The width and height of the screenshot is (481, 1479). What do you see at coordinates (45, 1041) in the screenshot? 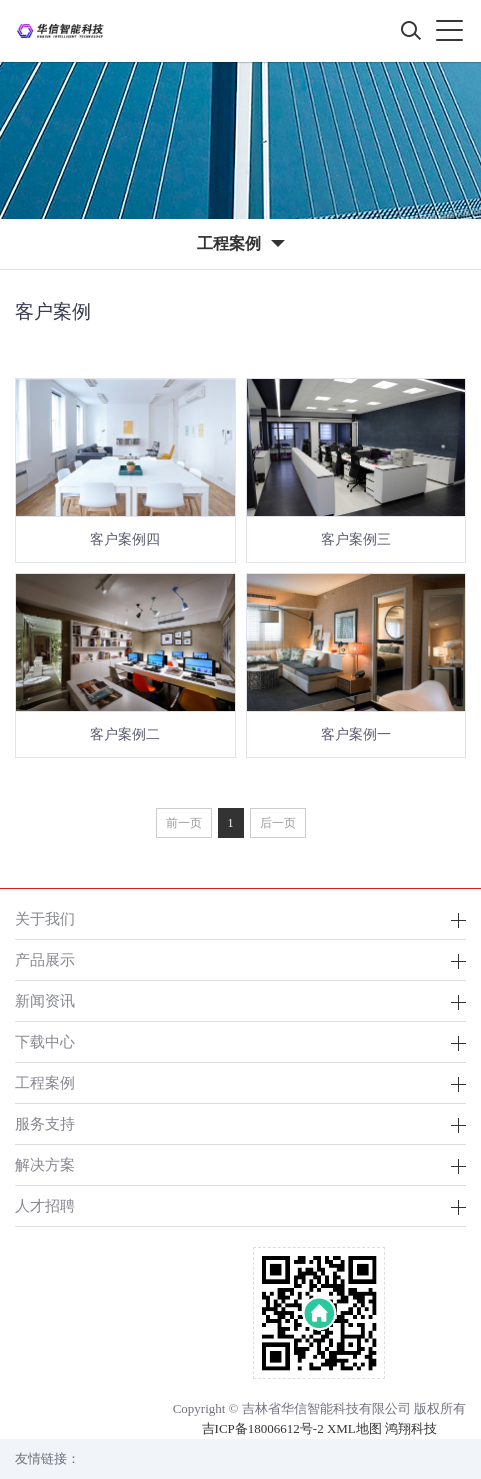
I see `下载中心` at bounding box center [45, 1041].